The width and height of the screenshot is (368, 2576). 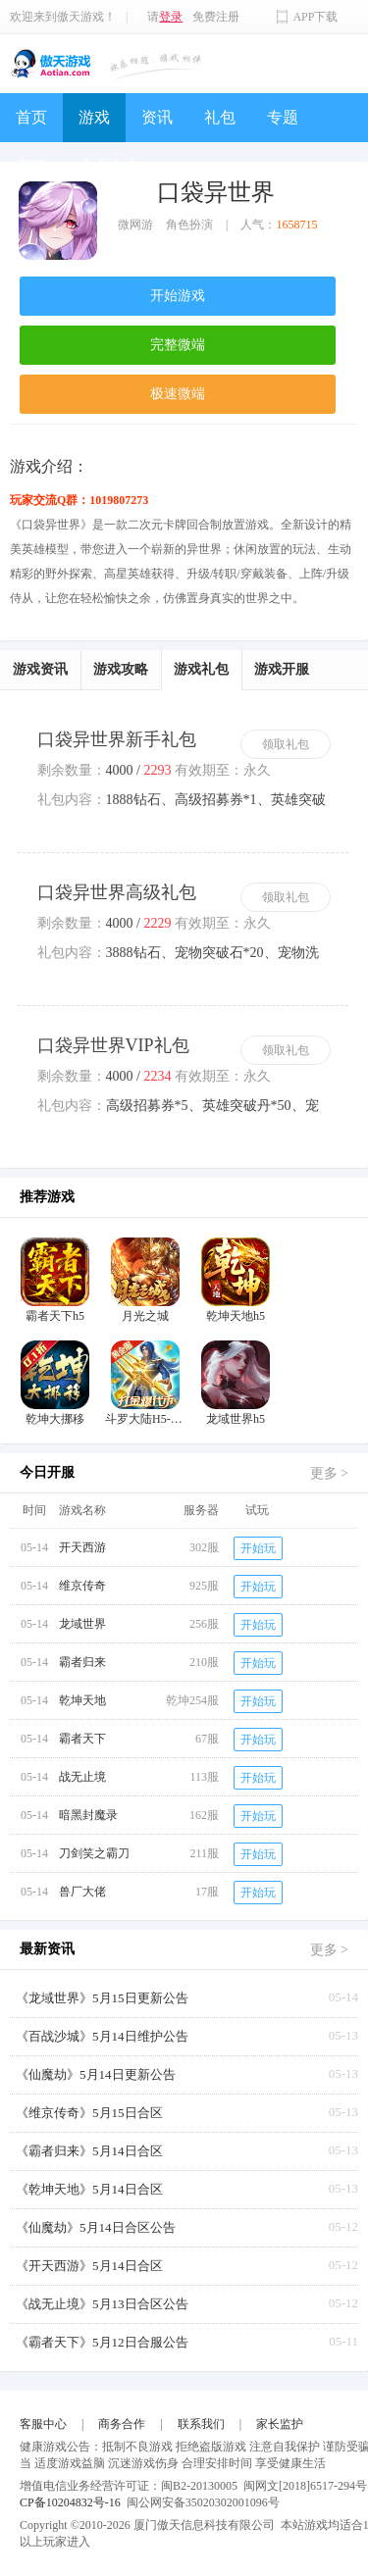 I want to click on 更多 >, so click(x=329, y=1473).